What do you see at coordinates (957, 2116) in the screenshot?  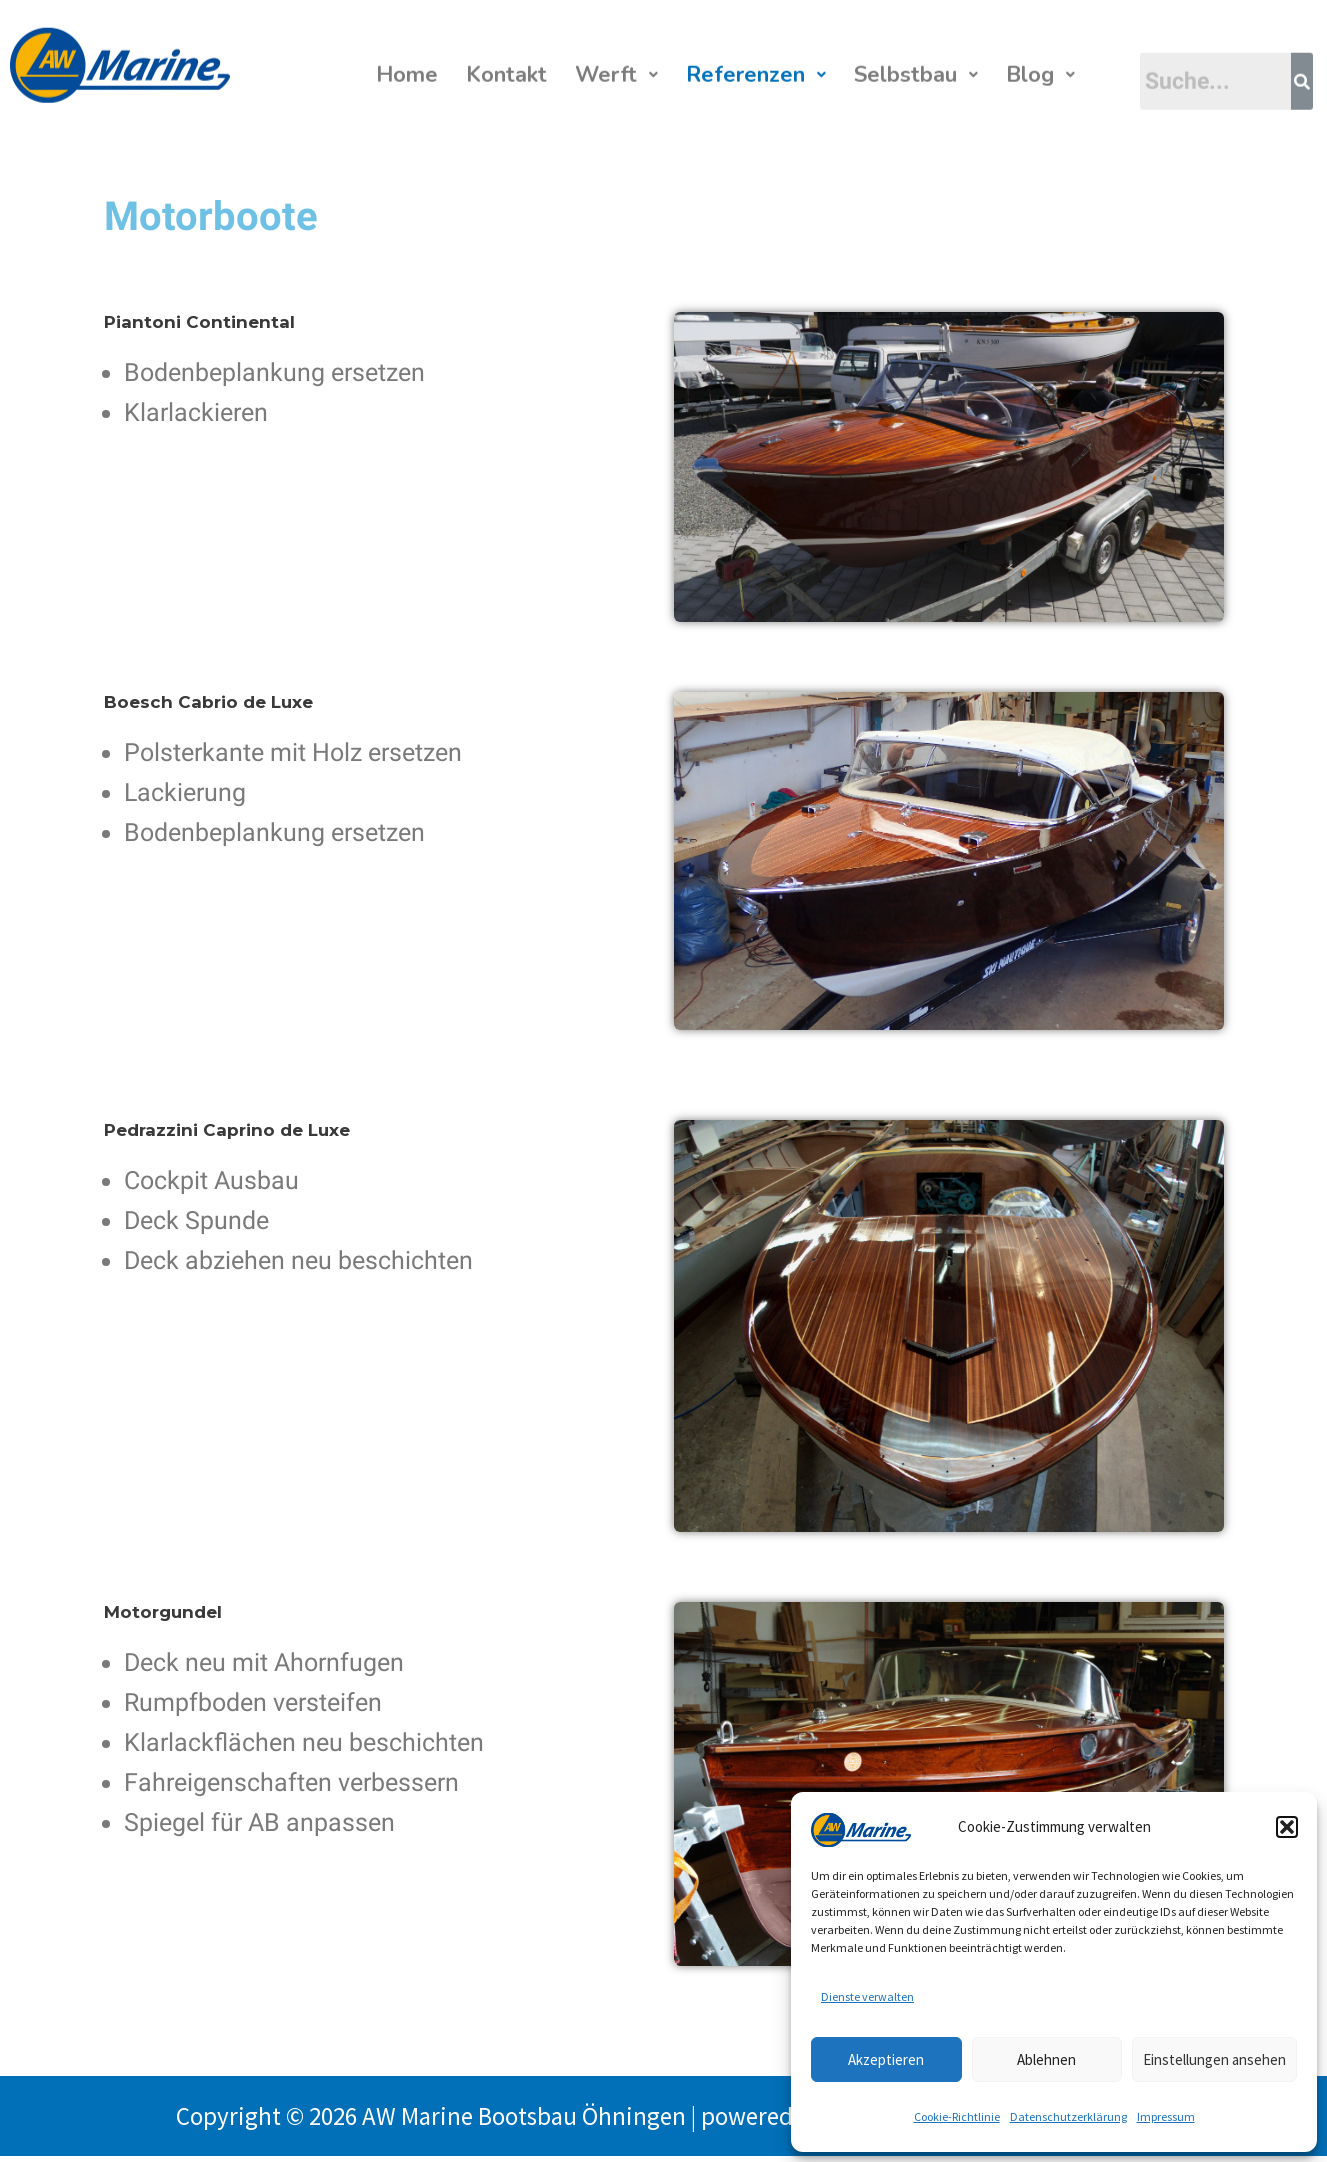 I see `Cookie-Richtlinie` at bounding box center [957, 2116].